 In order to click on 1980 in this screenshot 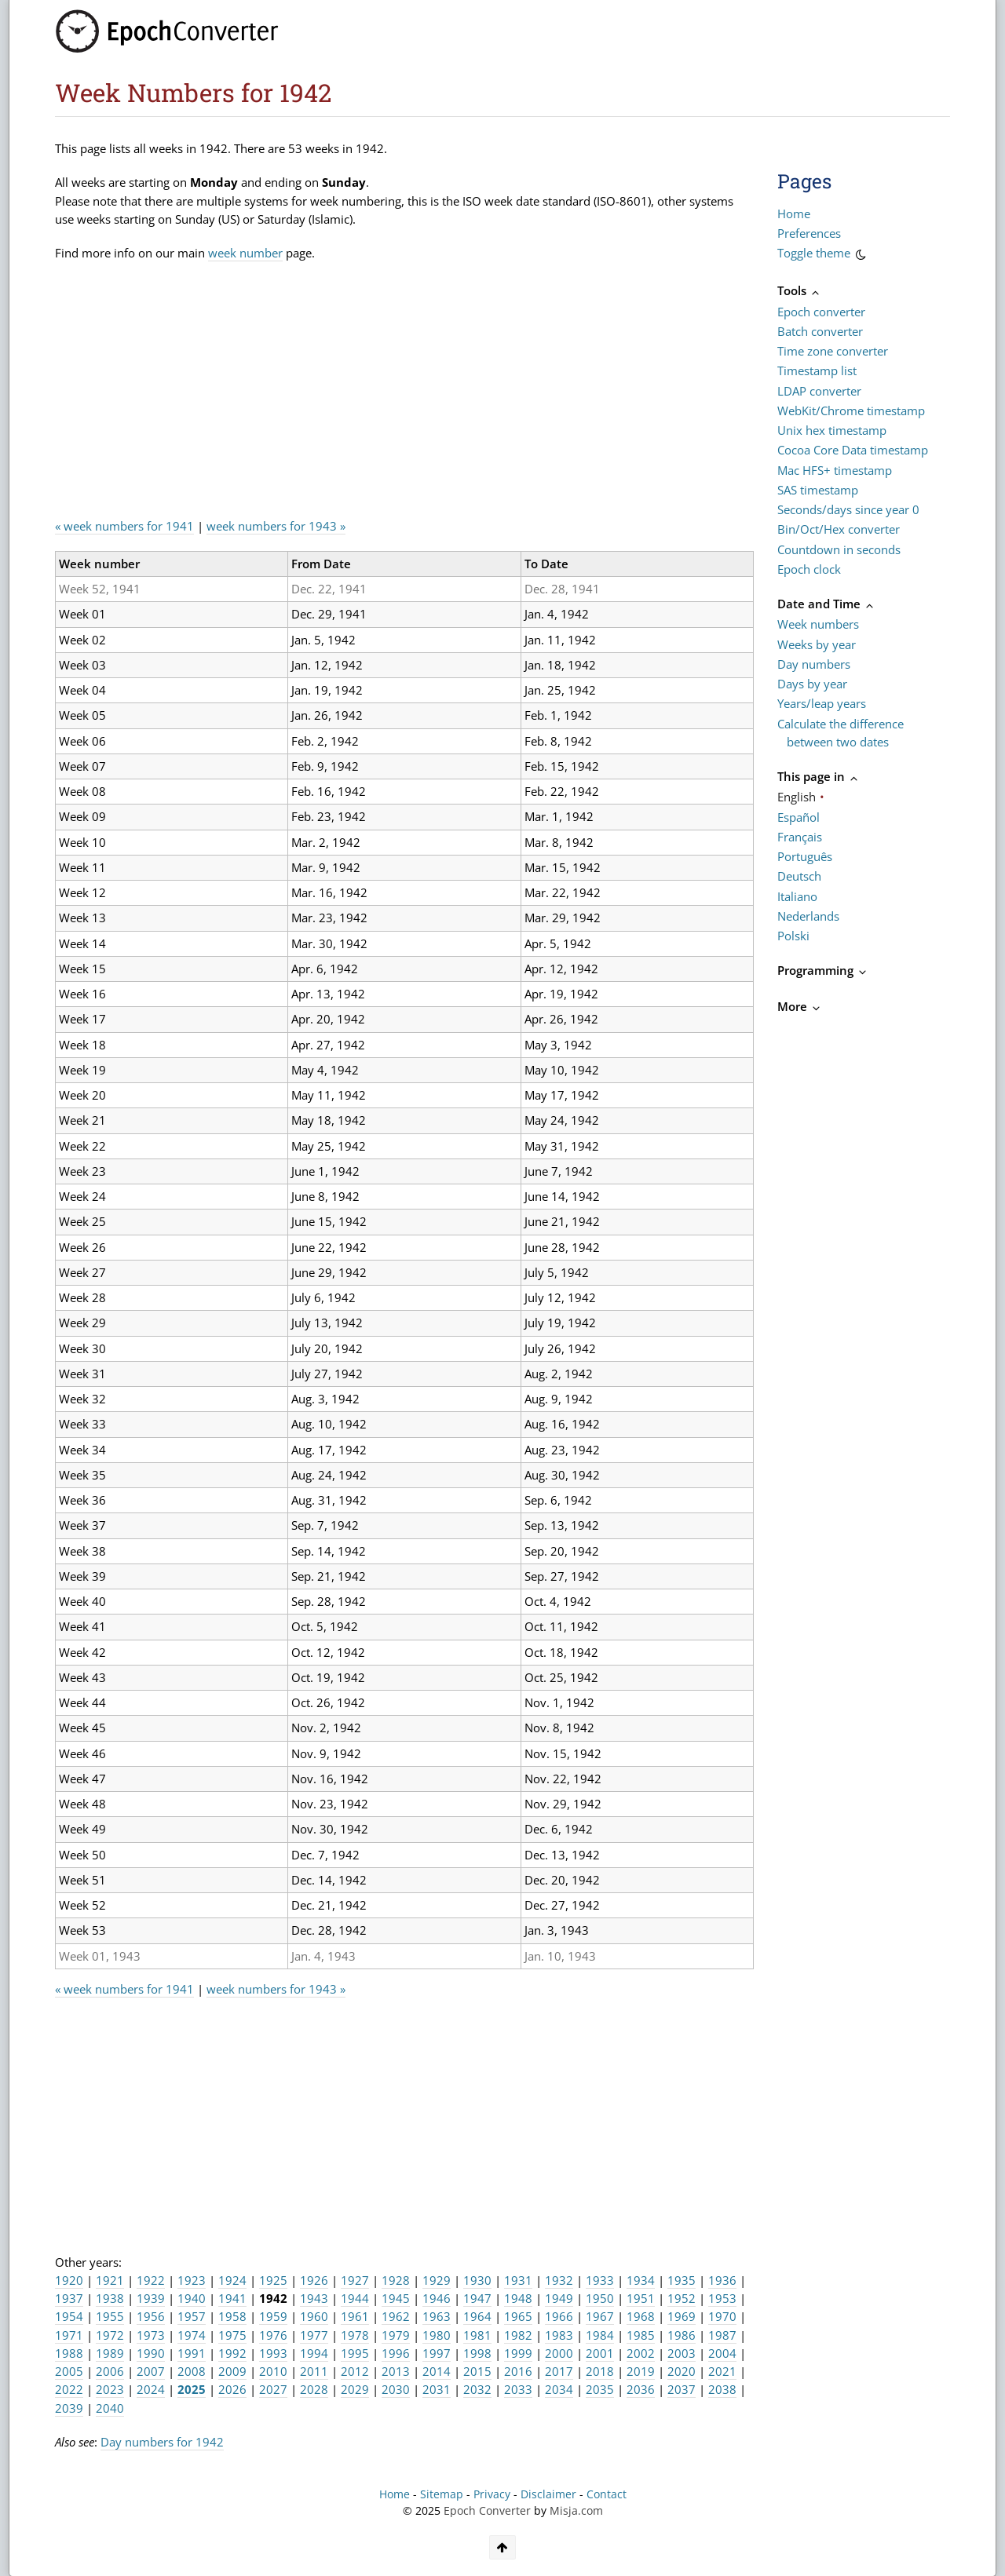, I will do `click(436, 2335)`.